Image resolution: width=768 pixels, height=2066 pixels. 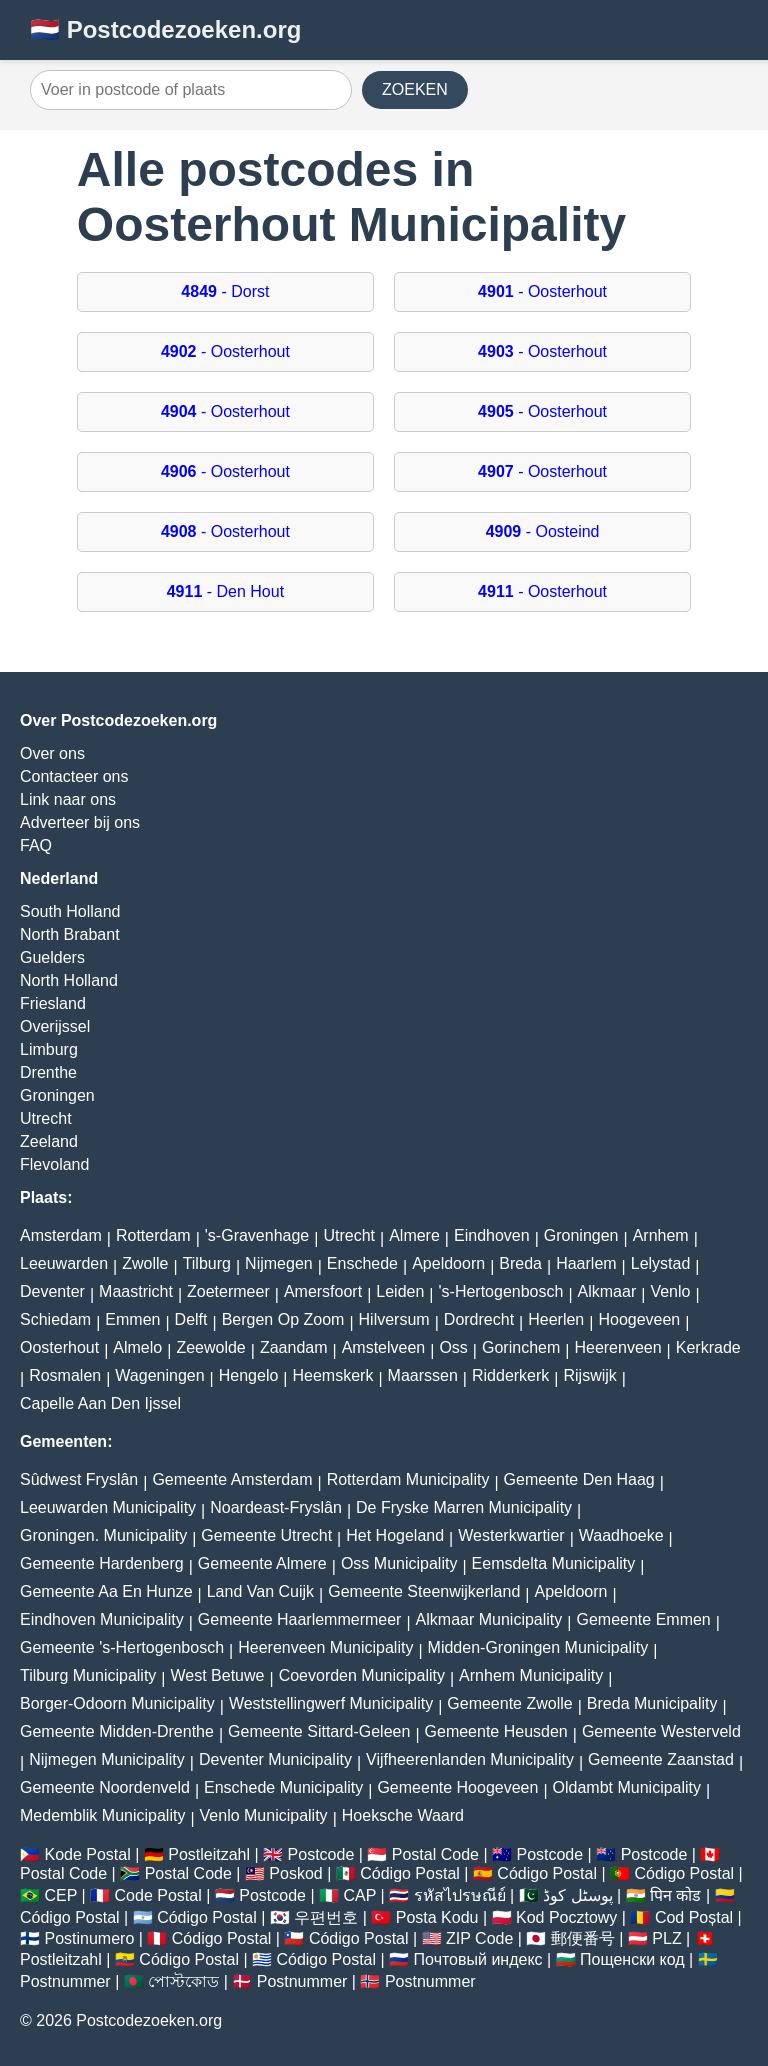 I want to click on Arnhem Municipality, so click(x=531, y=1675).